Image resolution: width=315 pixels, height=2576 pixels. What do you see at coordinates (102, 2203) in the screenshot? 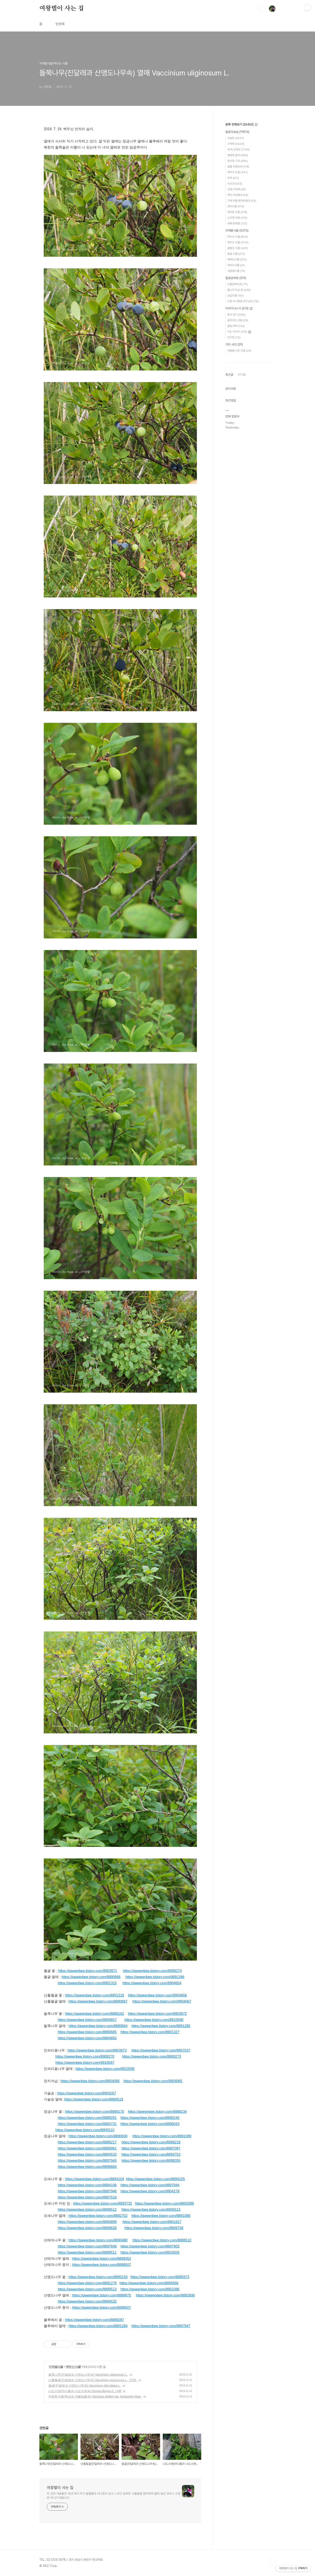
I see `https://qweenbee.tistory.com/8893732` at bounding box center [102, 2203].